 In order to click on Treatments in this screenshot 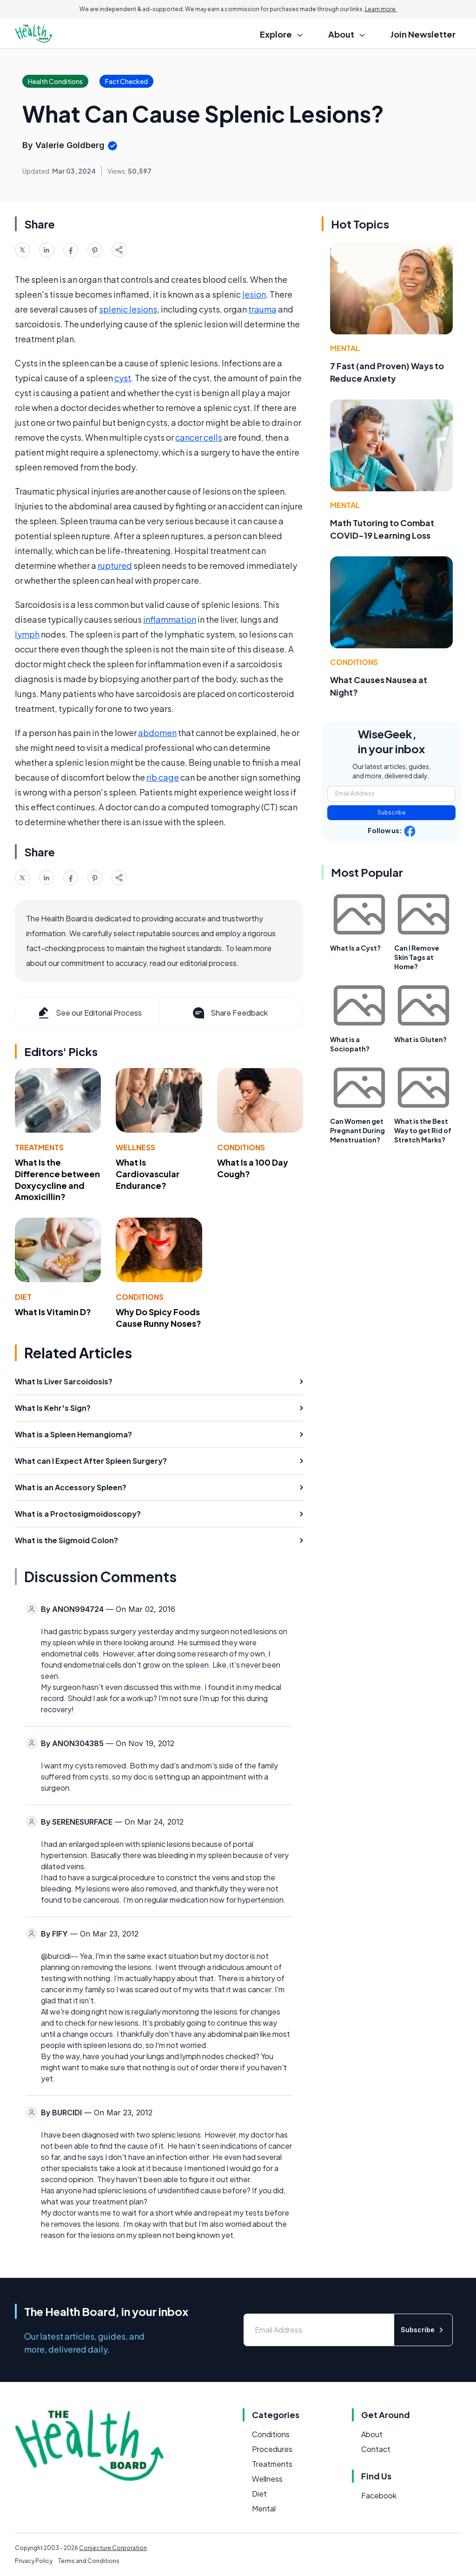, I will do `click(39, 1147)`.